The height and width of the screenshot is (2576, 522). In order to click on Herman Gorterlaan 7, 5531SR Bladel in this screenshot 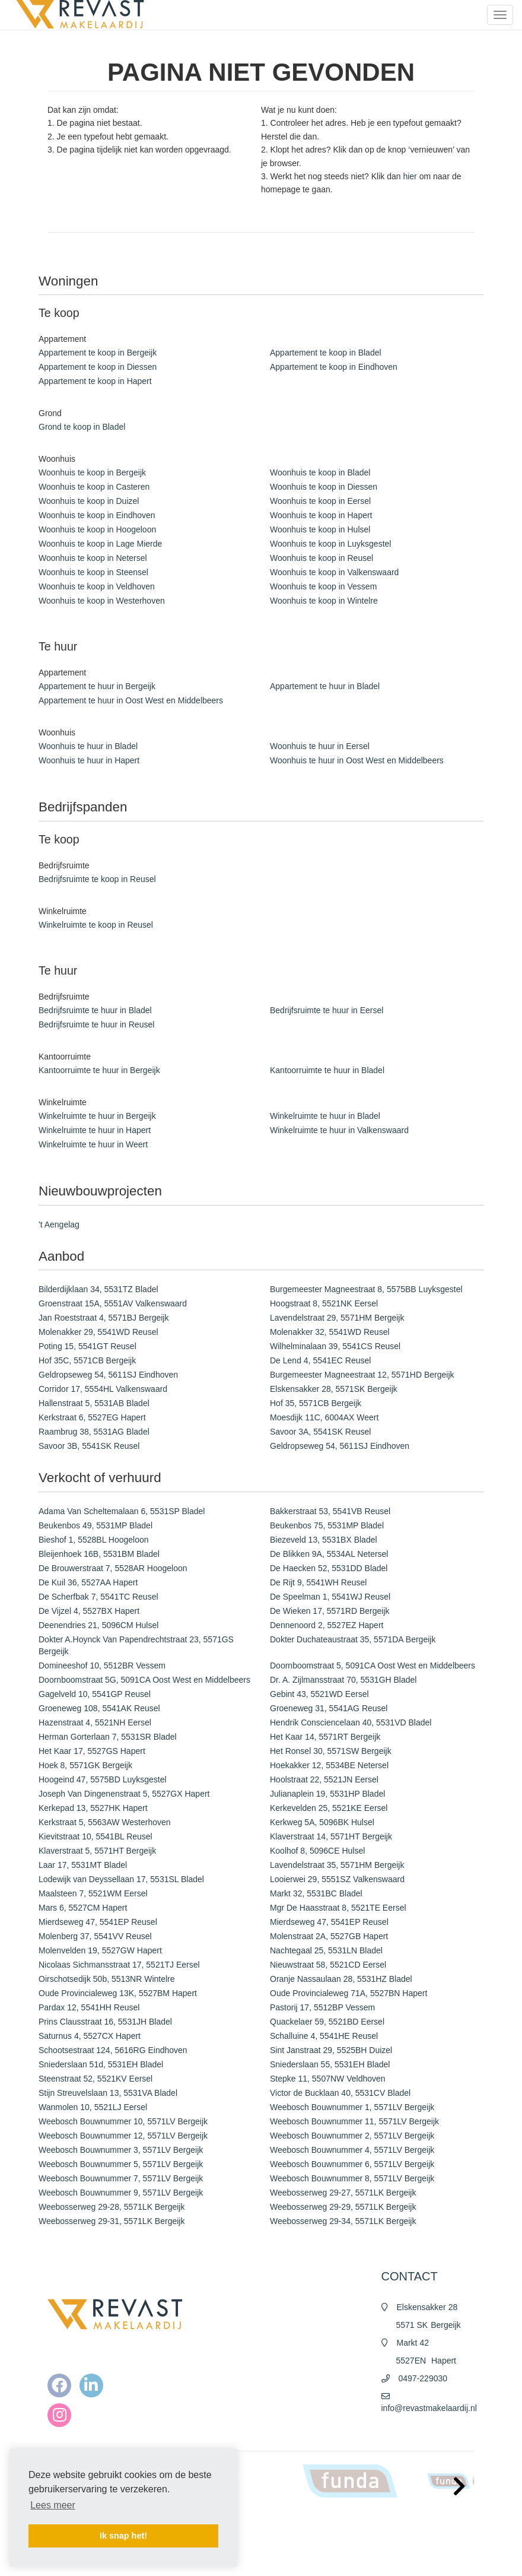, I will do `click(108, 1736)`.